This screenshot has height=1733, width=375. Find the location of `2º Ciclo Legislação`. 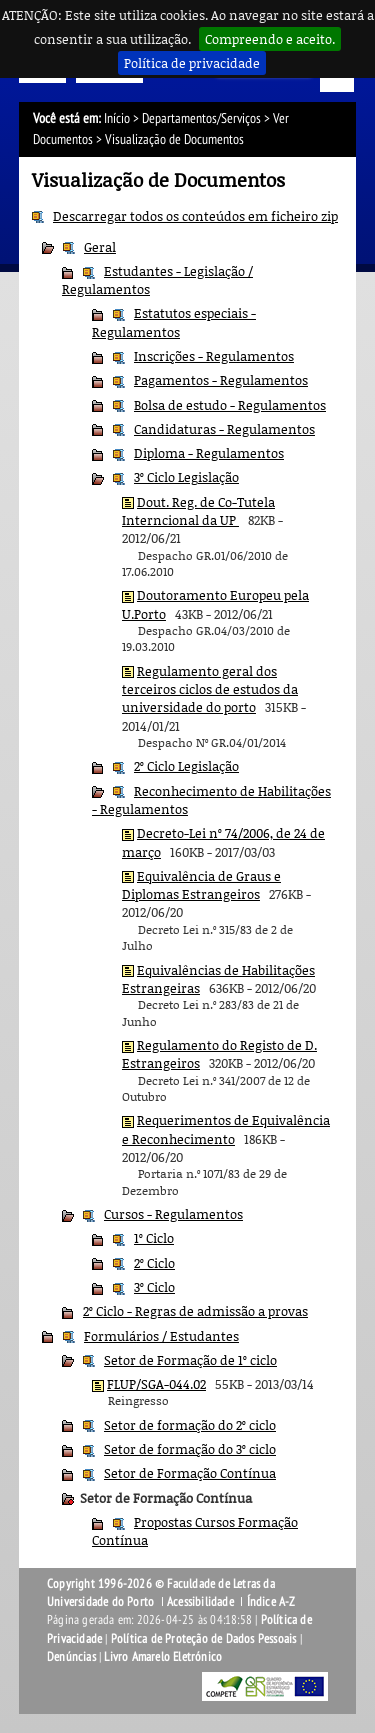

2º Ciclo Legislação is located at coordinates (186, 766).